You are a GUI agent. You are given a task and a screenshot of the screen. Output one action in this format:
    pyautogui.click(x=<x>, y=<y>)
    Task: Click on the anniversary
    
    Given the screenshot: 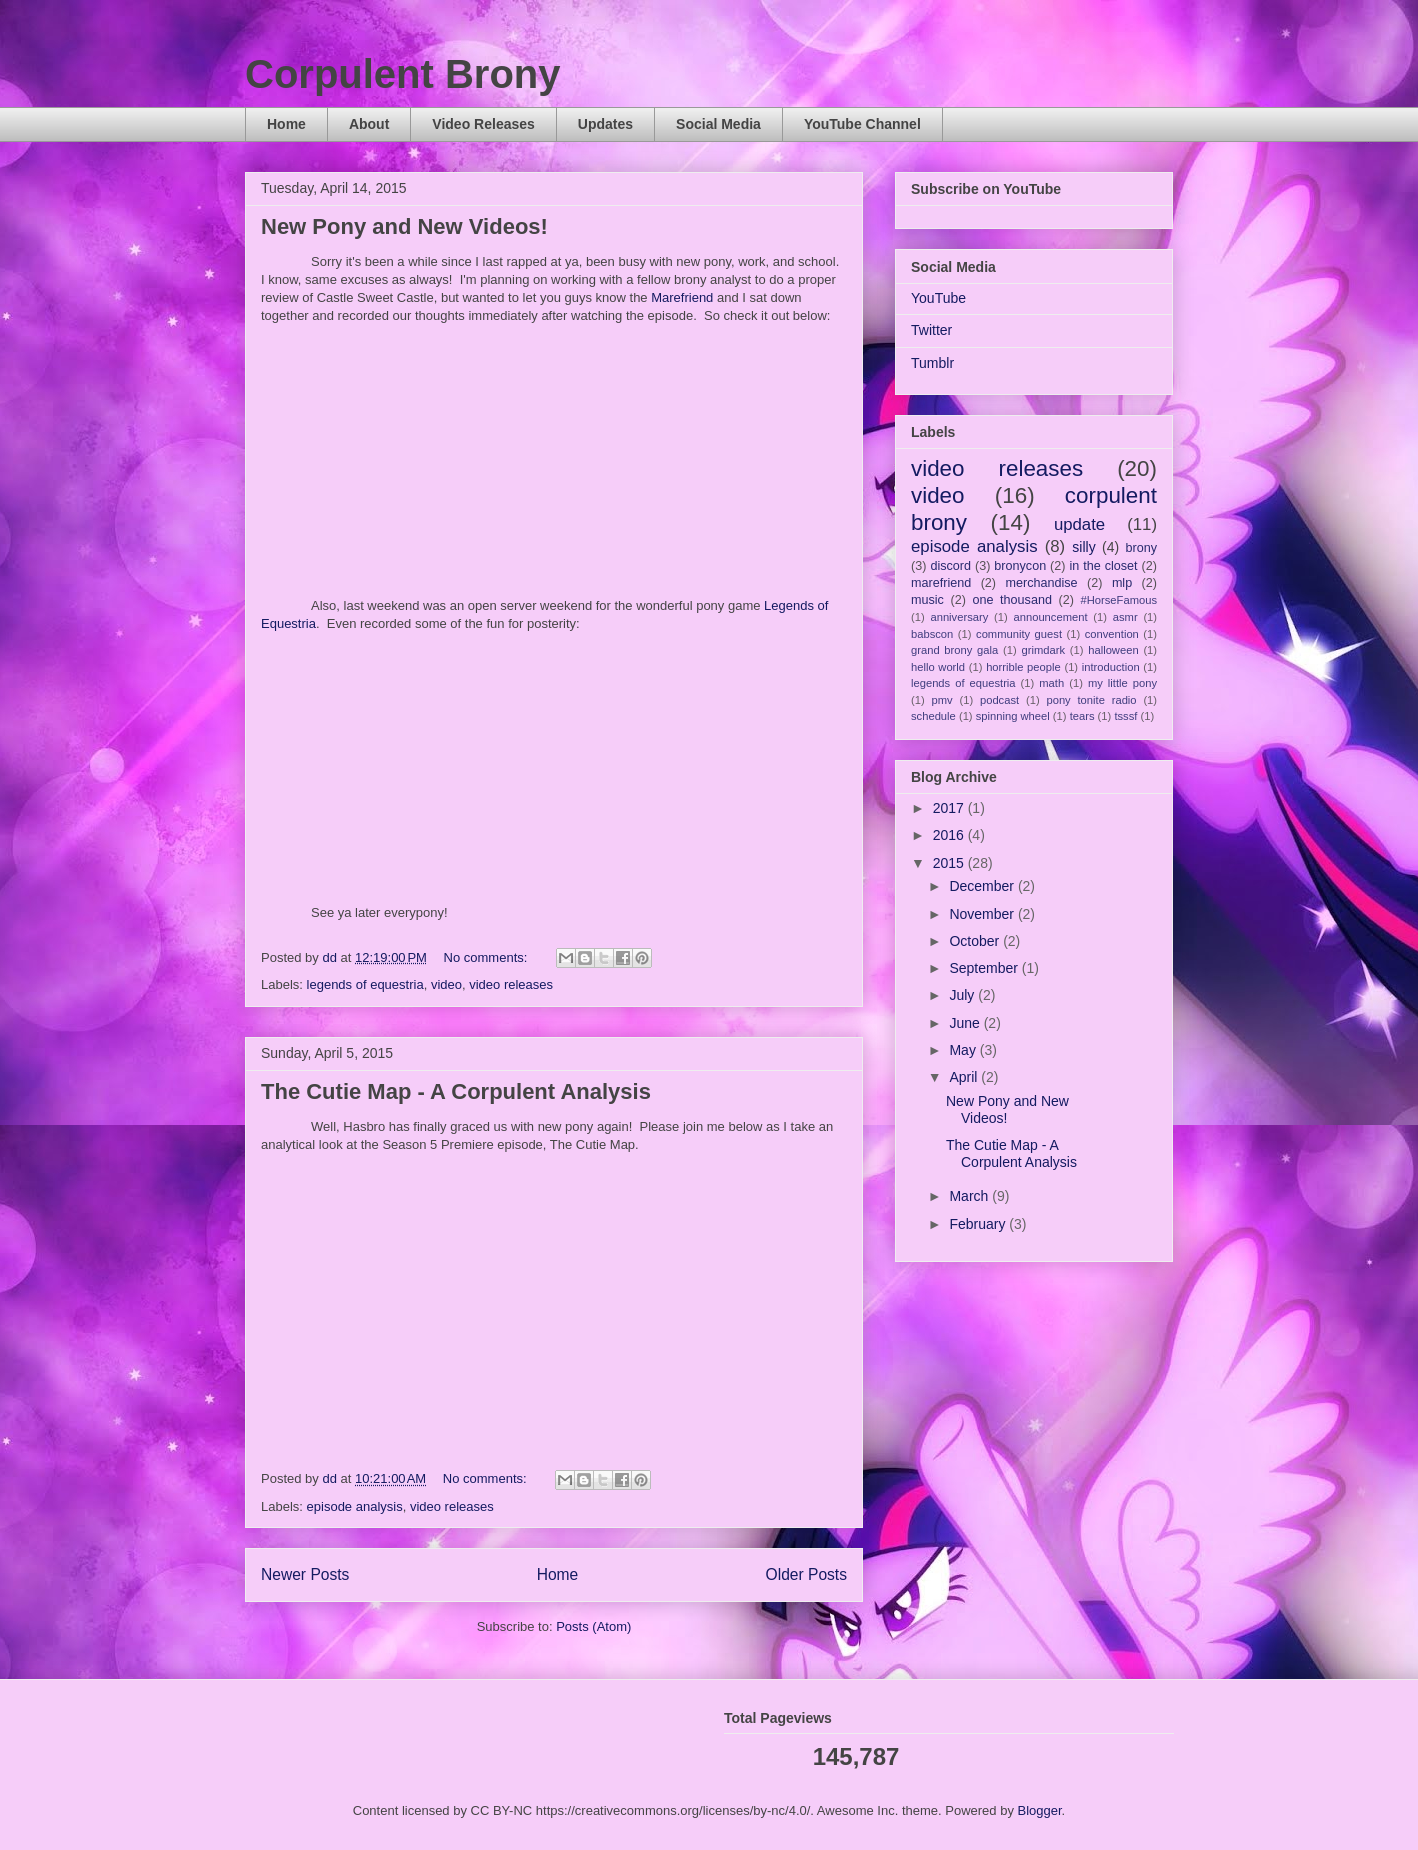 What is the action you would take?
    pyautogui.click(x=959, y=617)
    